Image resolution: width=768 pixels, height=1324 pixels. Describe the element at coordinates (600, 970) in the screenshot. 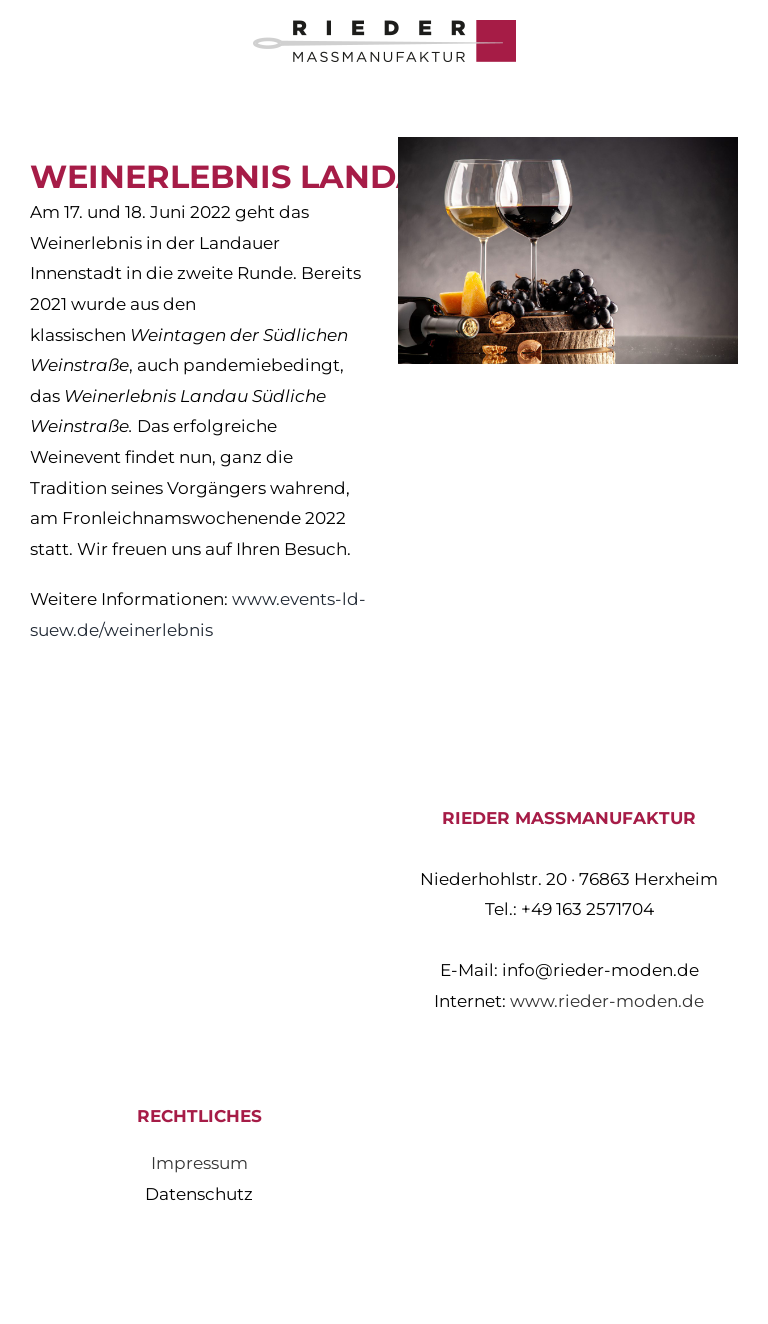

I see `info@rieder-moden.de` at that location.